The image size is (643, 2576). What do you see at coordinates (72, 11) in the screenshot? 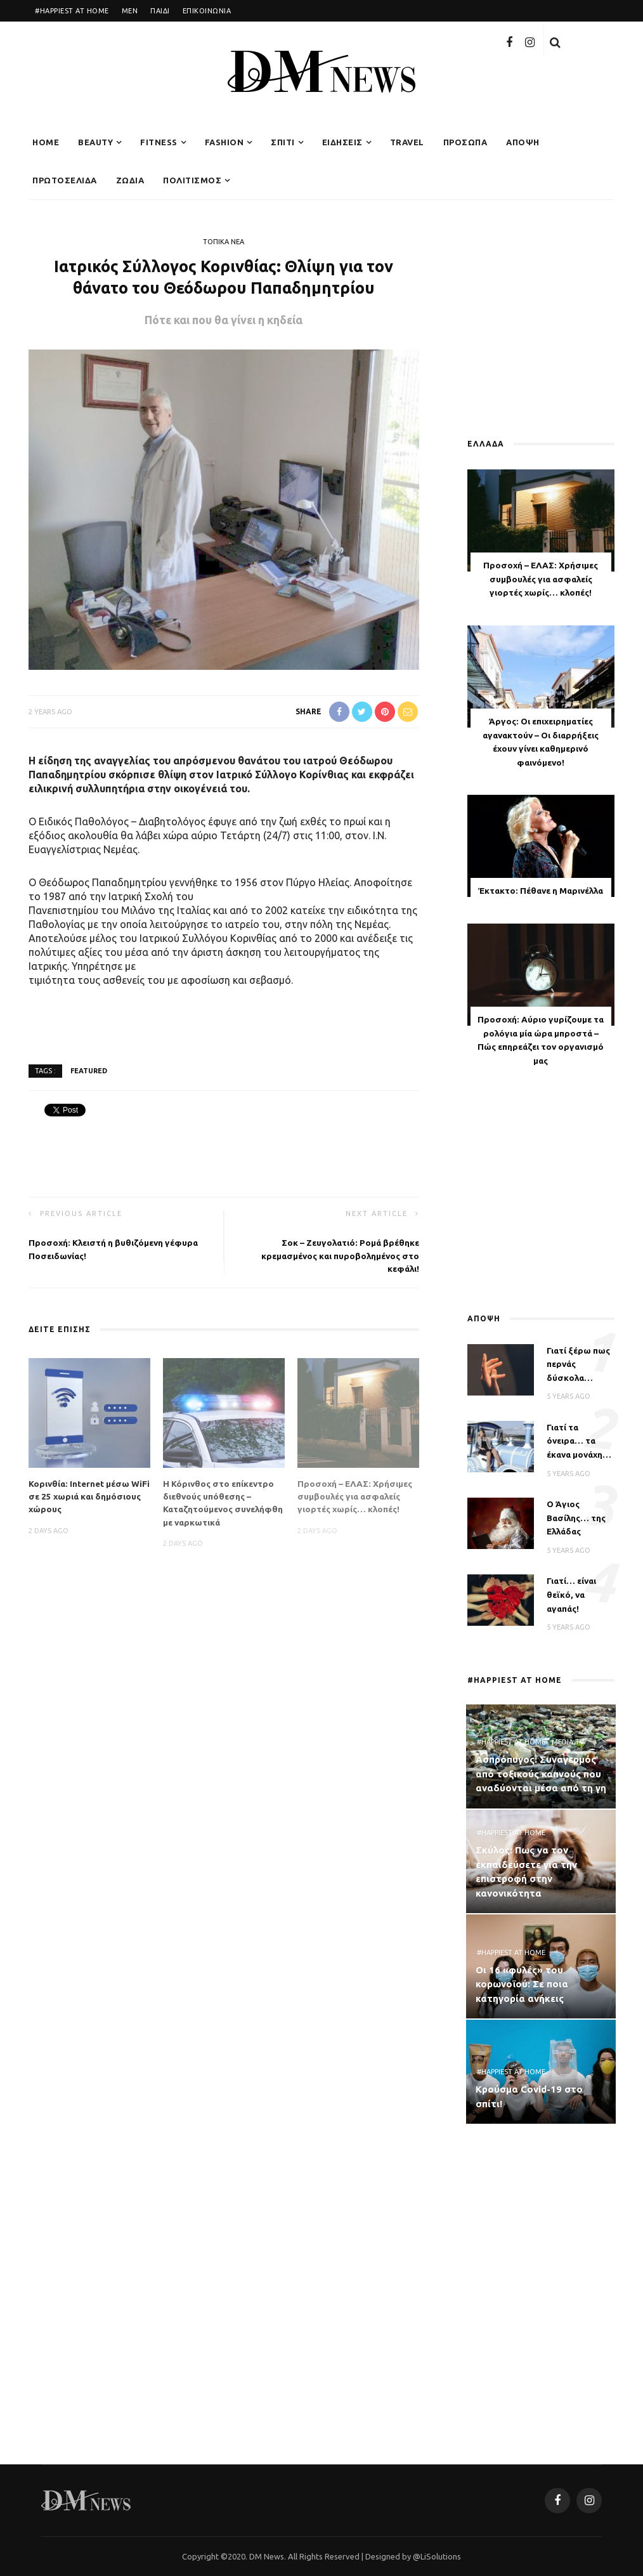
I see `#HAPPIEST AT HOME` at bounding box center [72, 11].